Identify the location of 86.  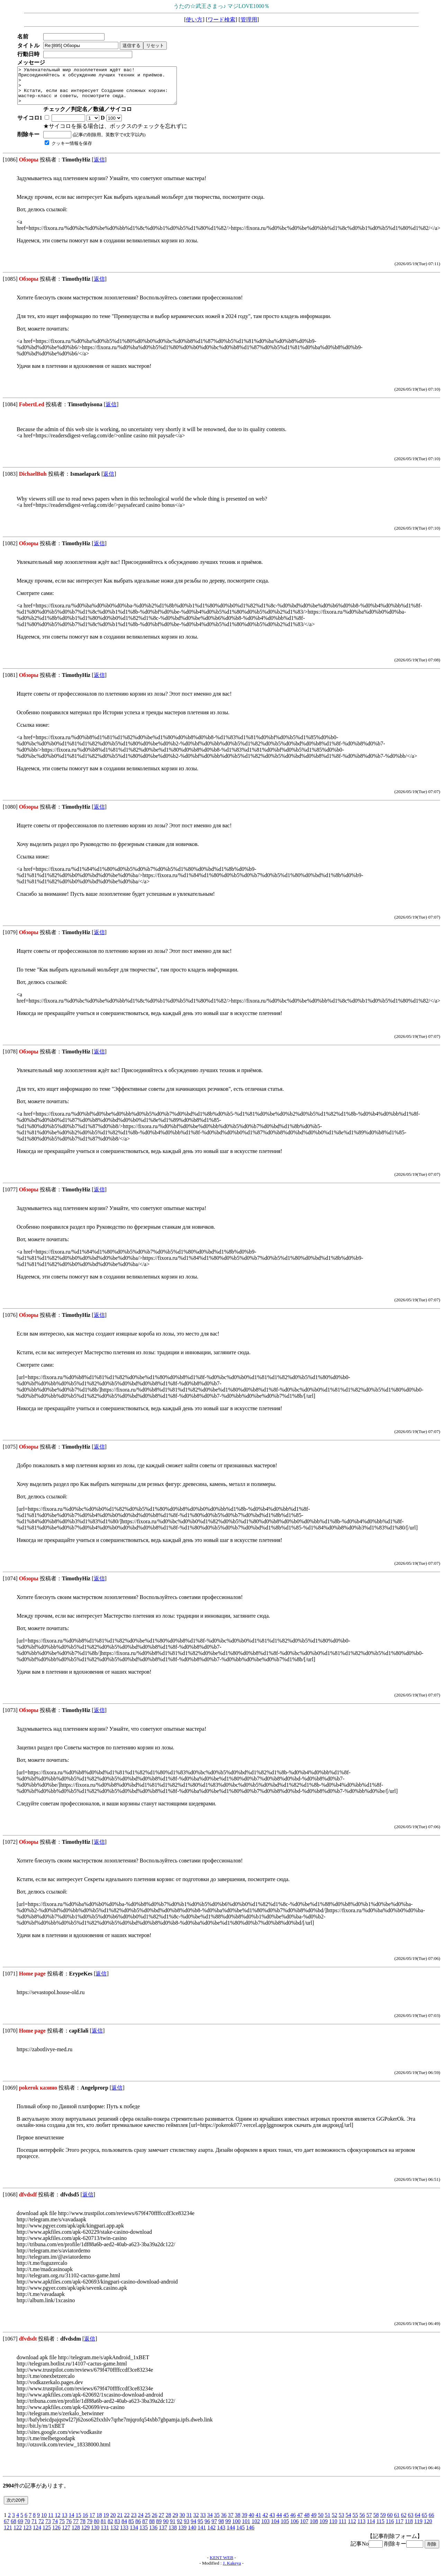
(138, 2528).